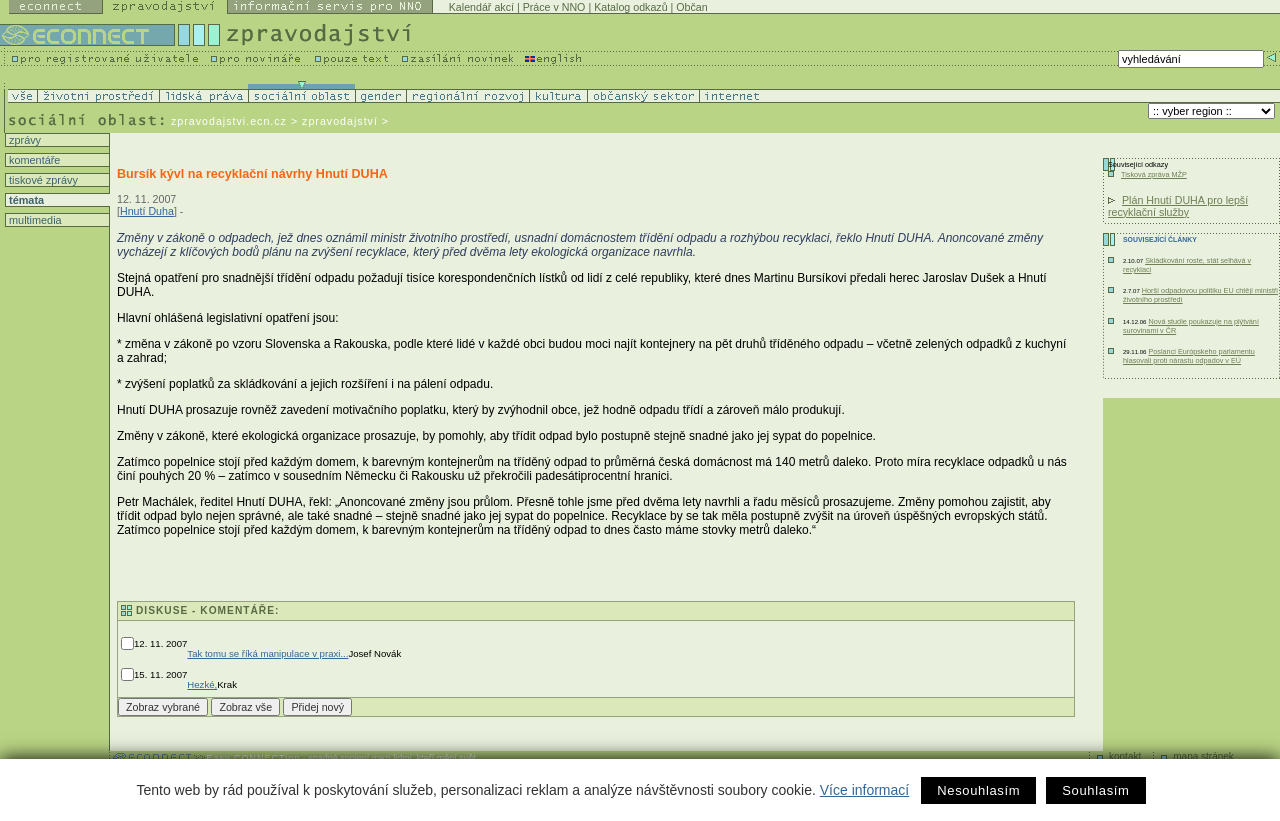 Image resolution: width=1280 pixels, height=821 pixels. What do you see at coordinates (1178, 206) in the screenshot?
I see `Plán Hnutí DUHA pro lepší recyklační služby` at bounding box center [1178, 206].